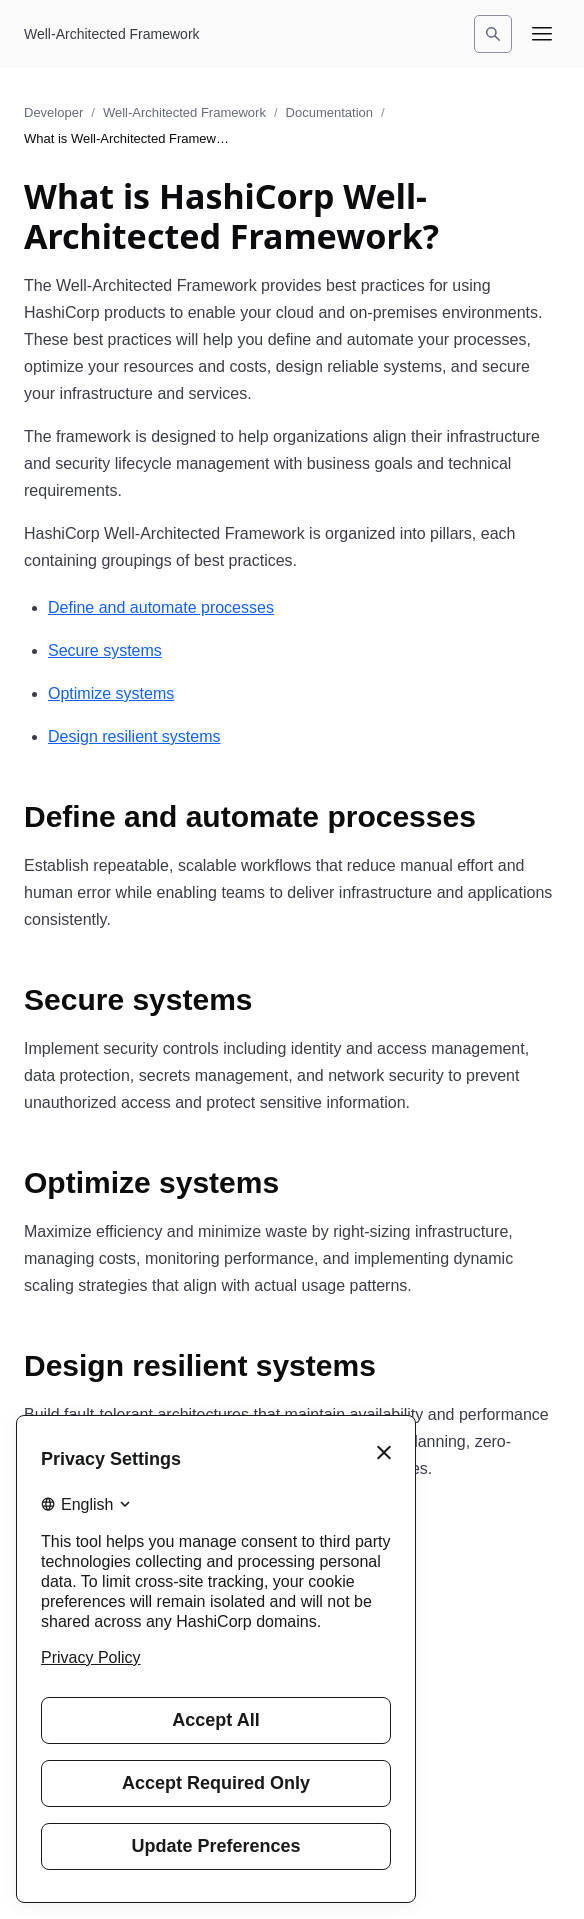 The width and height of the screenshot is (584, 1919). Describe the element at coordinates (161, 607) in the screenshot. I see `Define and automate processes` at that location.